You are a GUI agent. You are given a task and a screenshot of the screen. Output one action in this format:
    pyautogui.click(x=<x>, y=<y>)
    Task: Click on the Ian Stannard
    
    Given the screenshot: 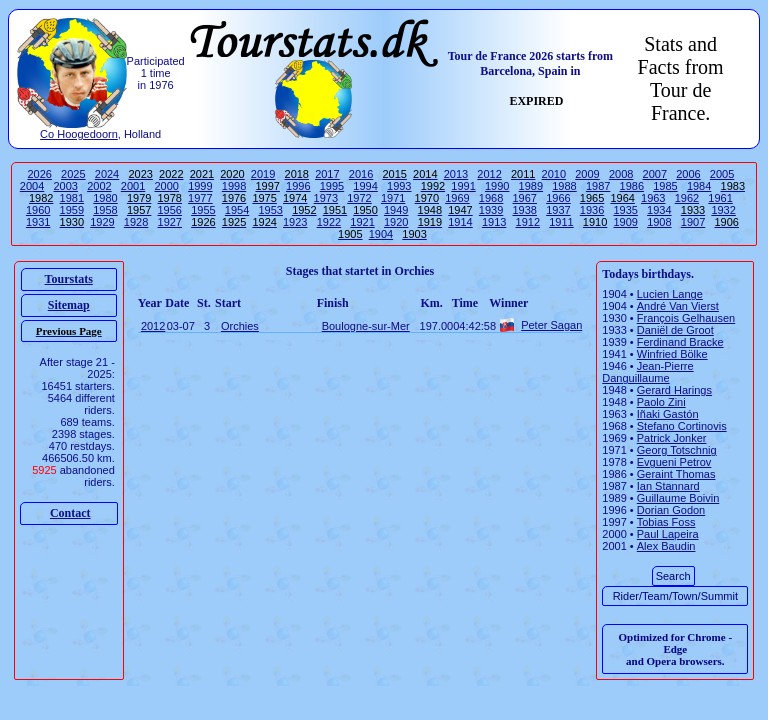 What is the action you would take?
    pyautogui.click(x=668, y=486)
    